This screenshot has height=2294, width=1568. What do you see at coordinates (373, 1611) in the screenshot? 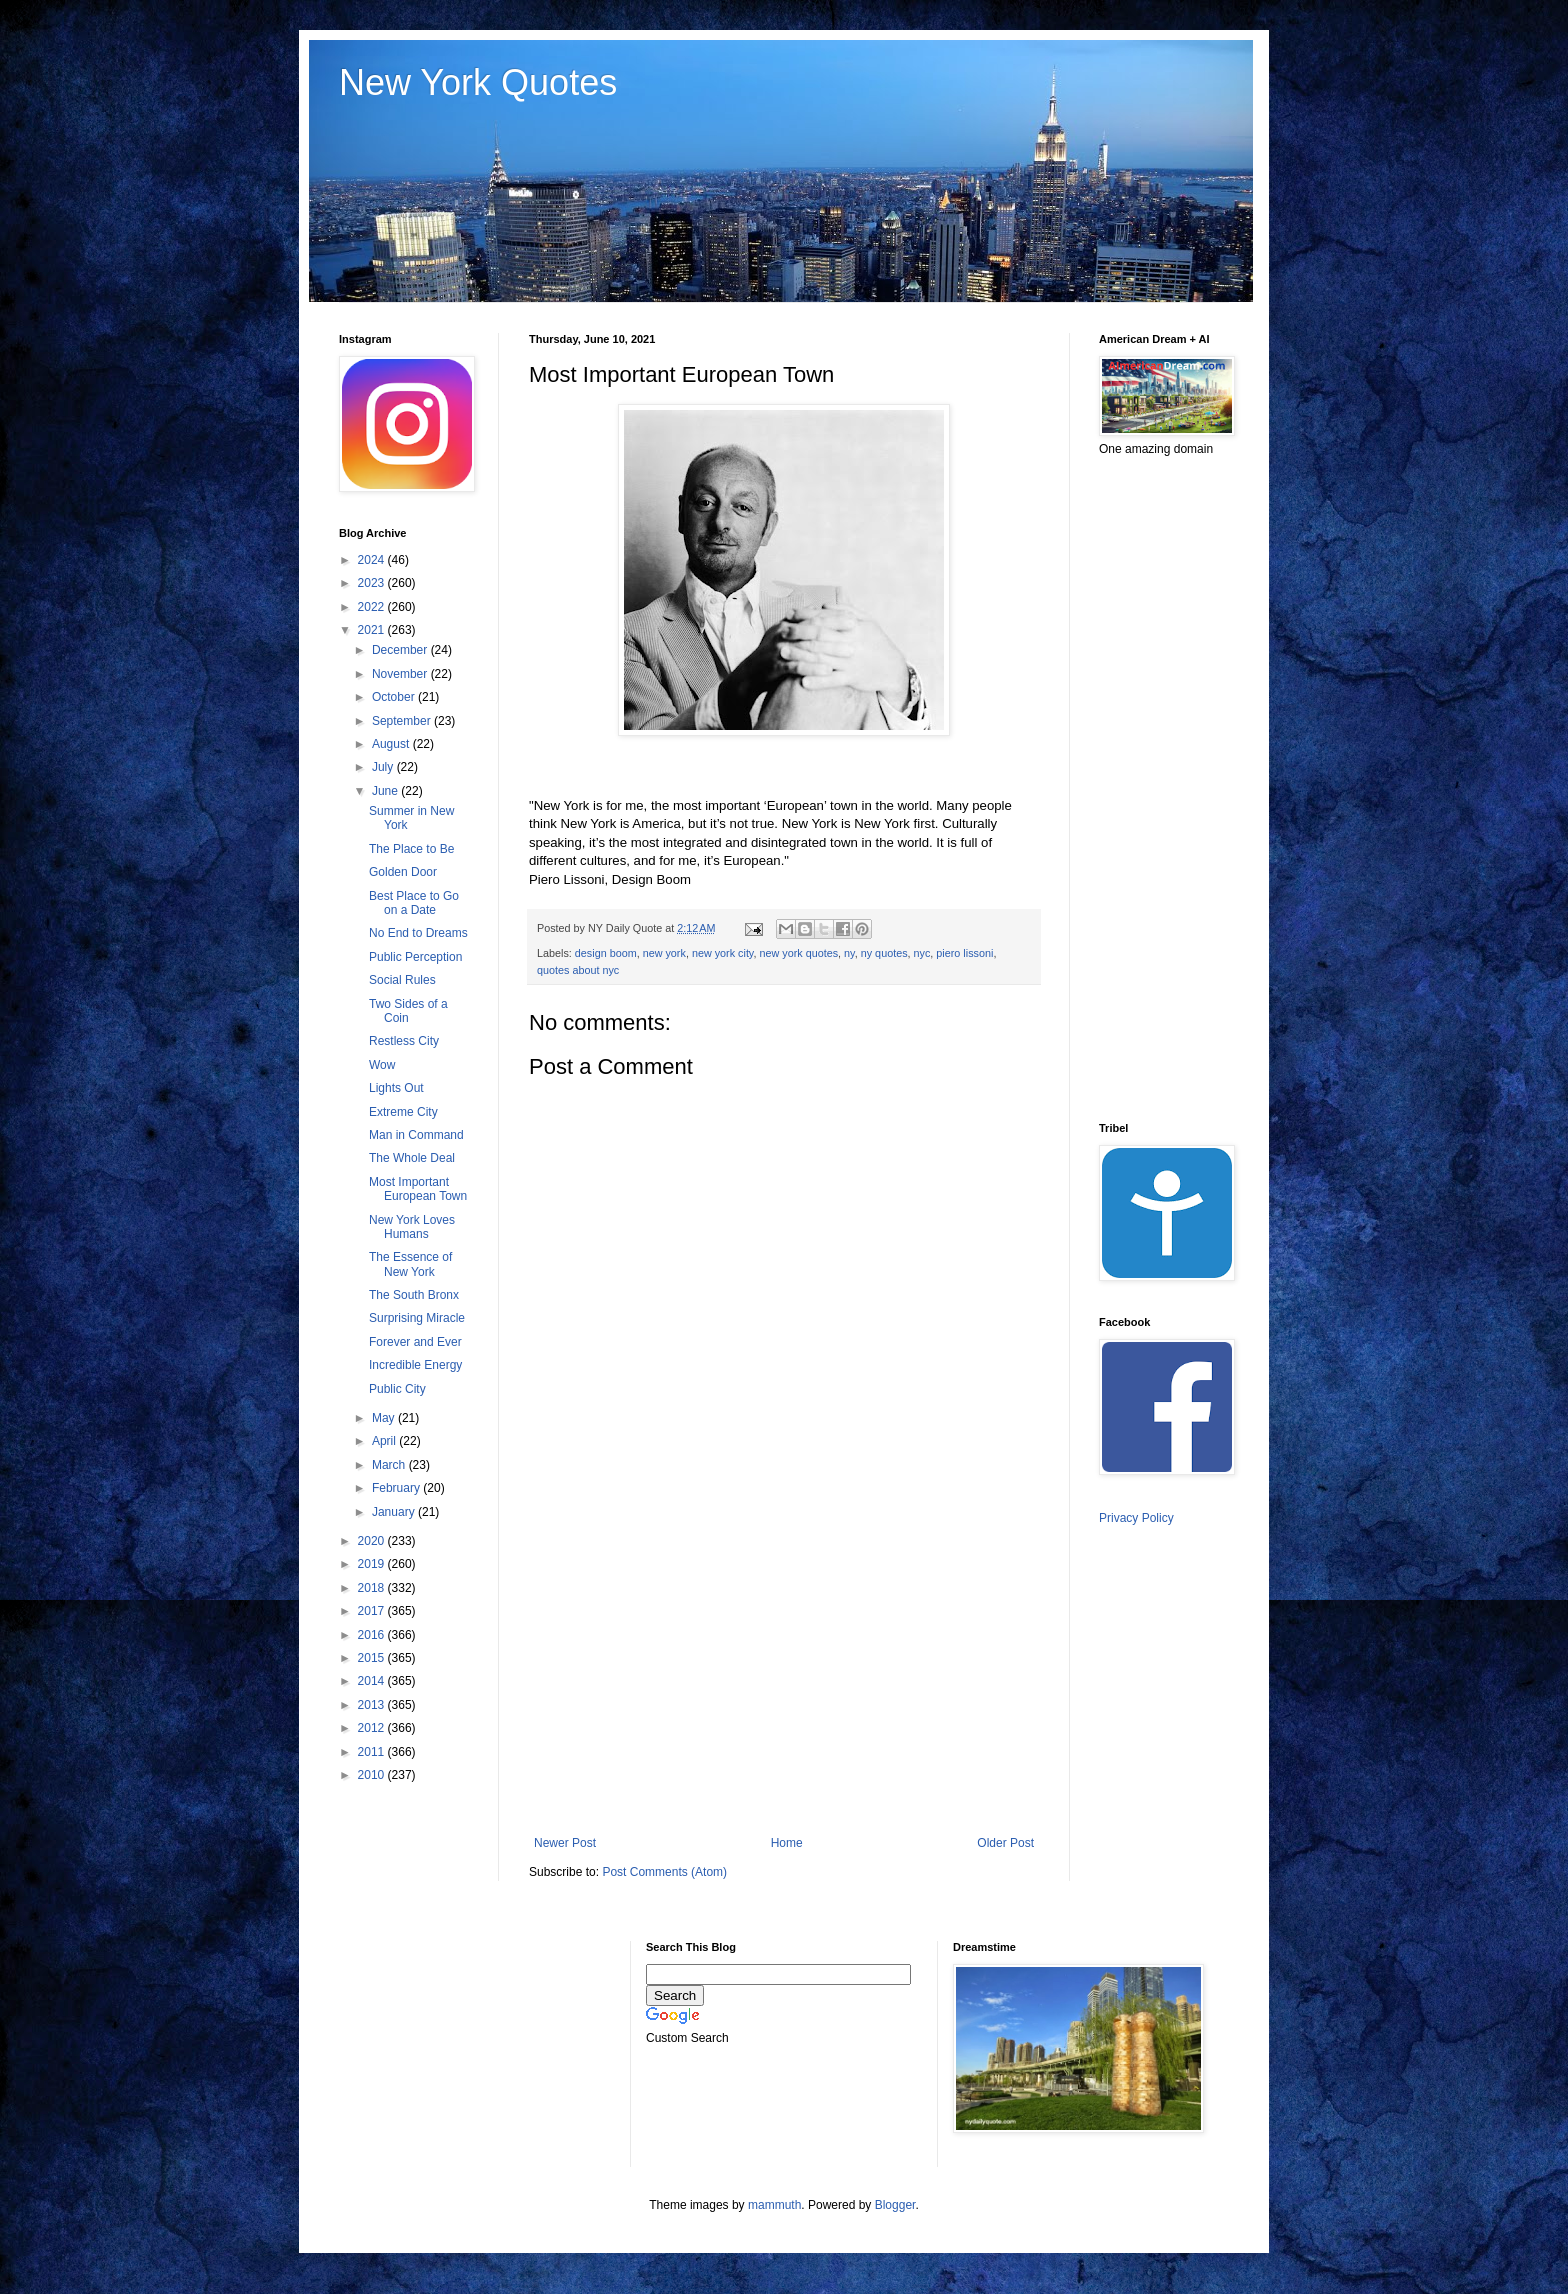
I see `2017` at bounding box center [373, 1611].